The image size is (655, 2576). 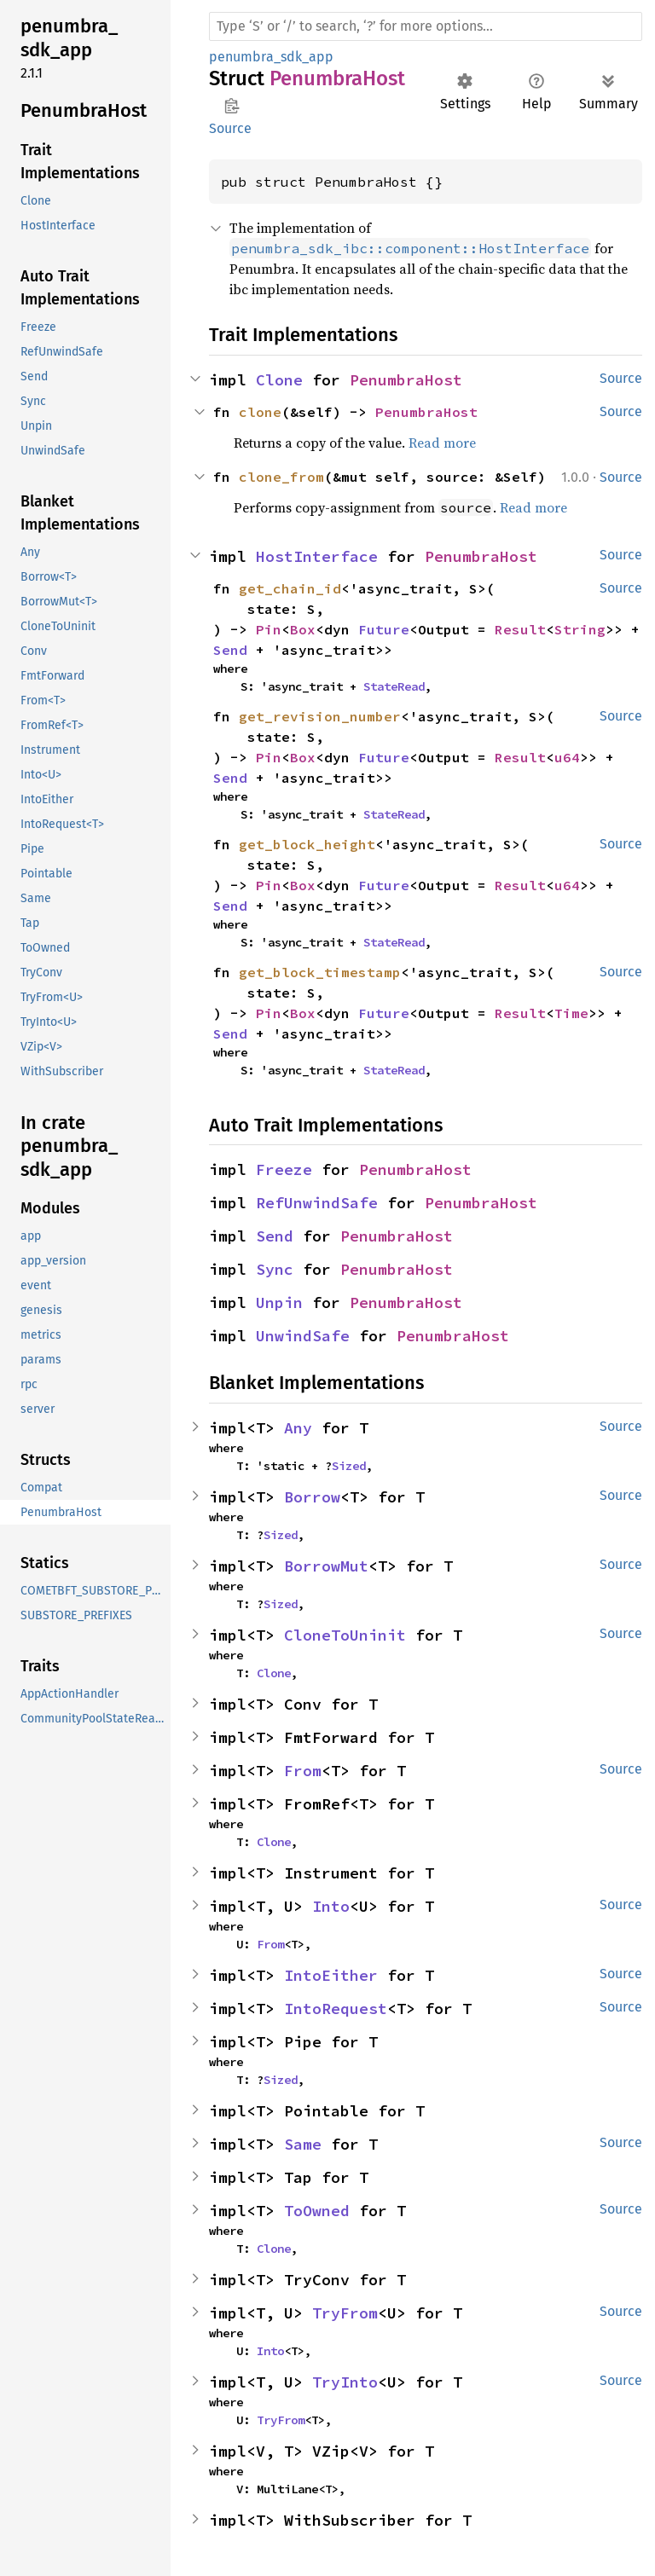 What do you see at coordinates (274, 1269) in the screenshot?
I see `Sync` at bounding box center [274, 1269].